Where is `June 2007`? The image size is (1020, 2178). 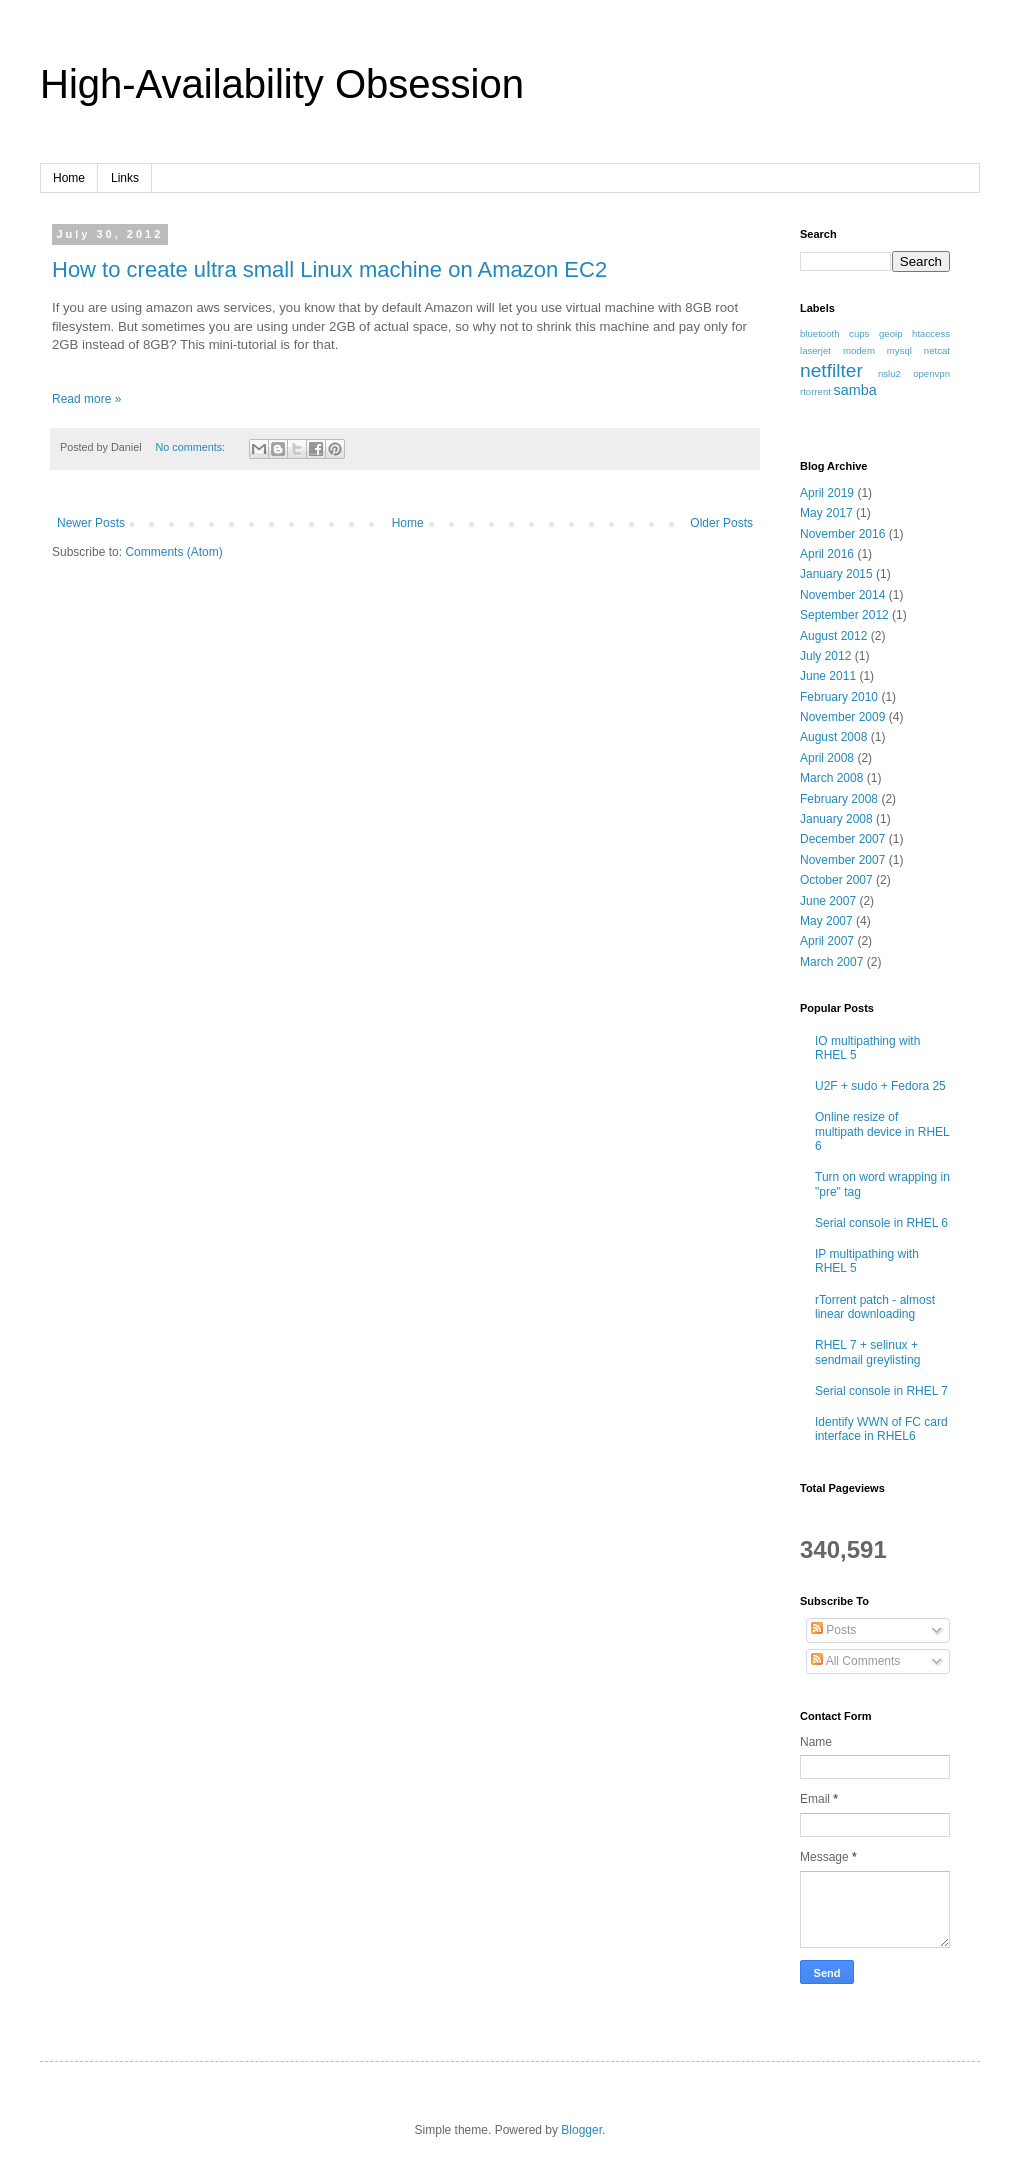
June 2007 is located at coordinates (828, 901).